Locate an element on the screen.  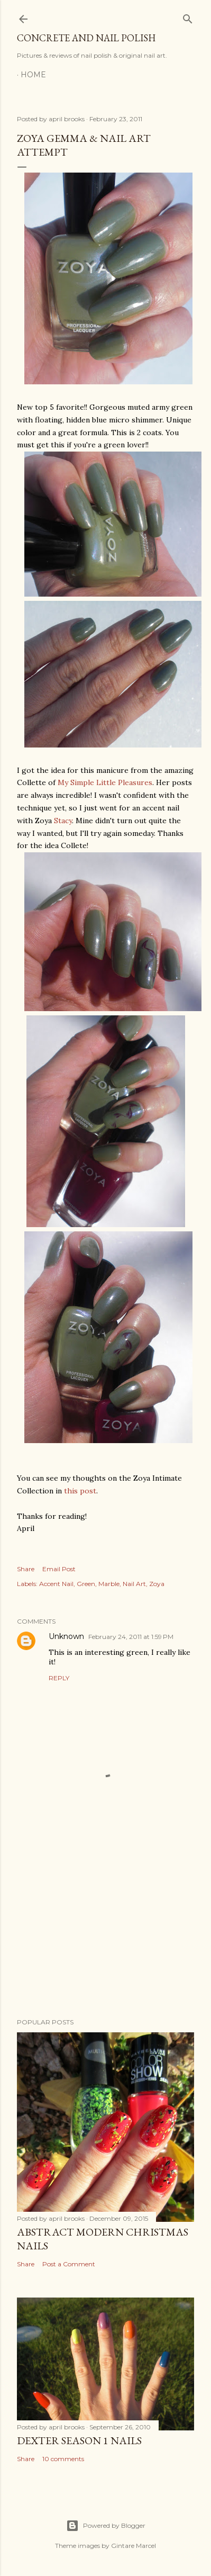
Gintare Marcel is located at coordinates (133, 2546).